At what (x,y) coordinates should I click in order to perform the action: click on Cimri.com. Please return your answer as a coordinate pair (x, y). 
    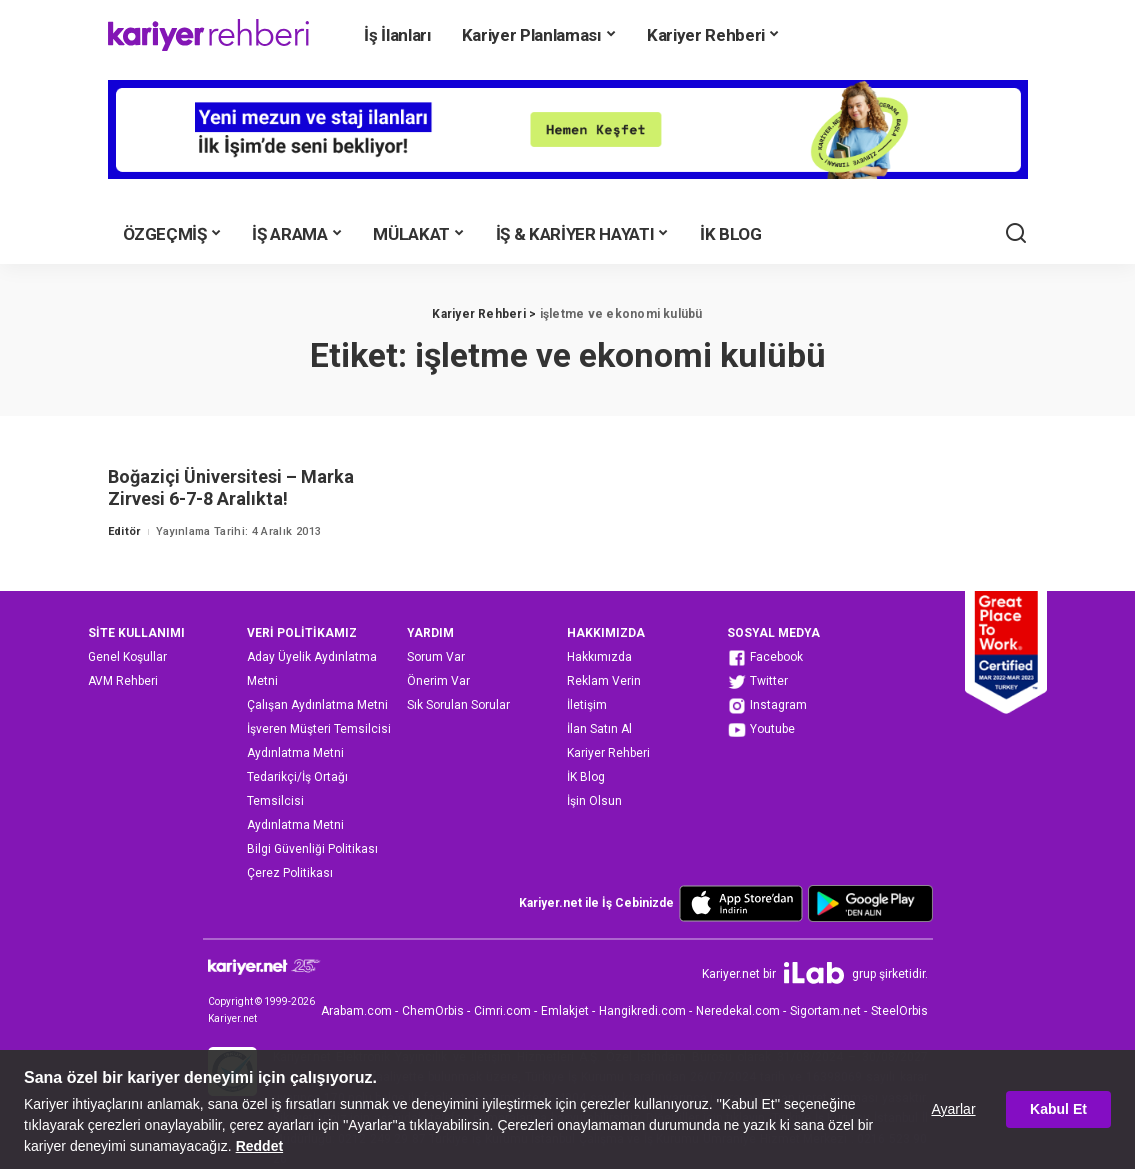
    Looking at the image, I should click on (502, 1011).